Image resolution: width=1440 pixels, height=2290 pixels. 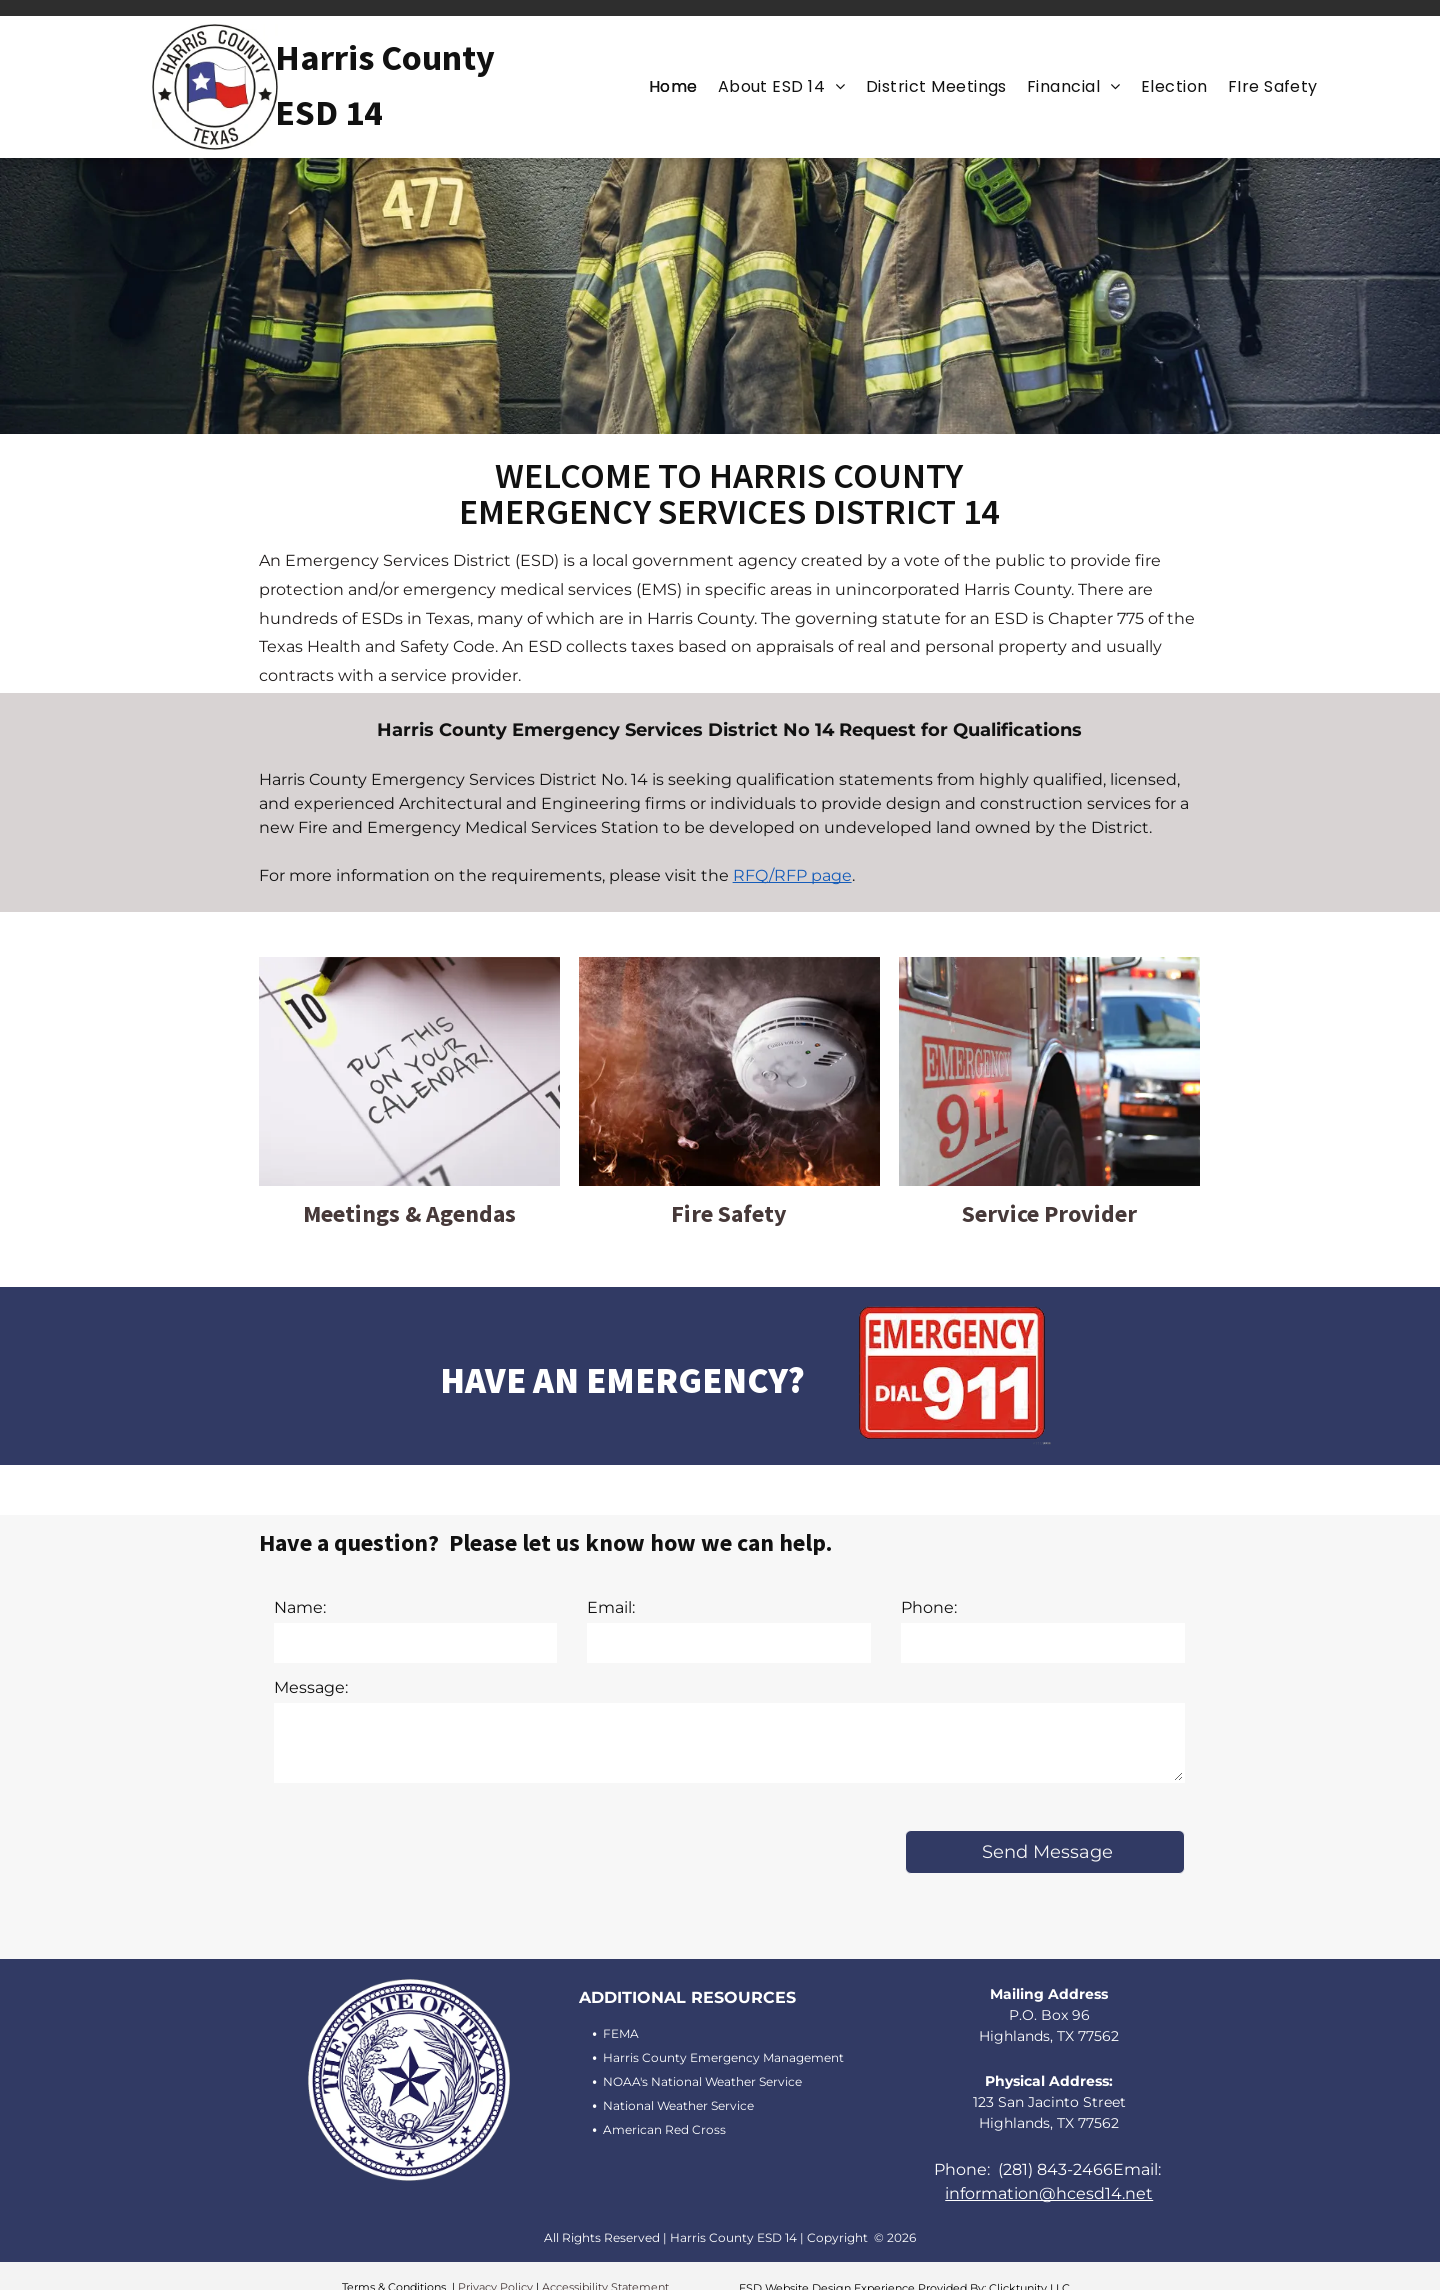 I want to click on NOAA's National Weather Service [NOAA's National Weather Service (opens in a new tab)], so click(x=702, y=2081).